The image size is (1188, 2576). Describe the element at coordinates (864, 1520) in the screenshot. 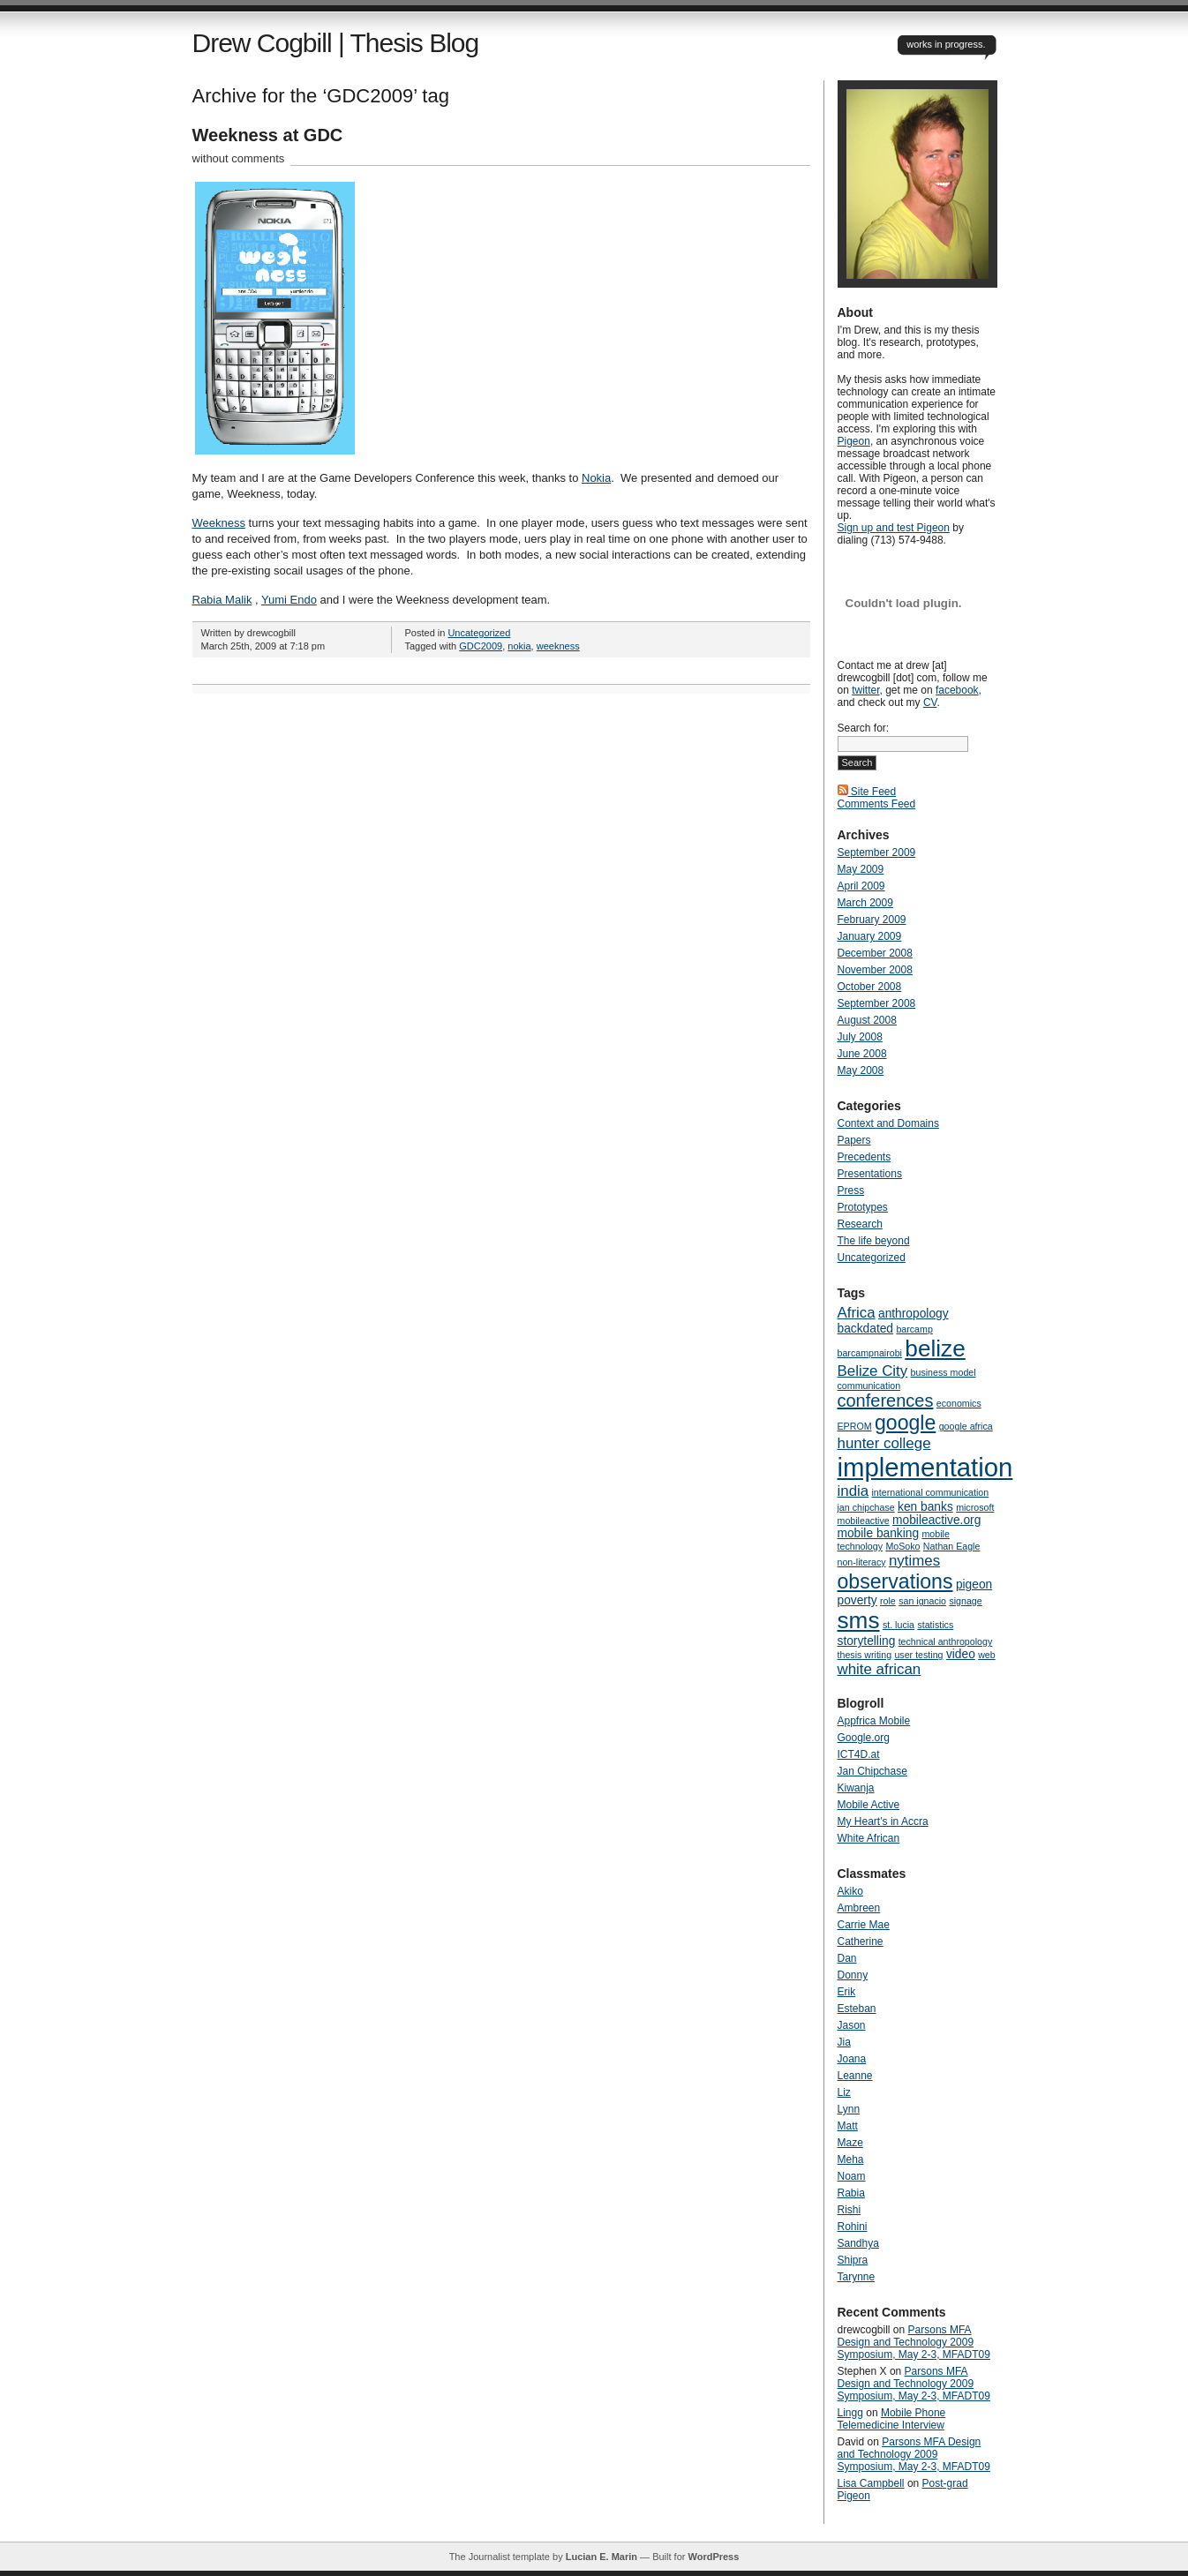

I see `mobileactive` at that location.